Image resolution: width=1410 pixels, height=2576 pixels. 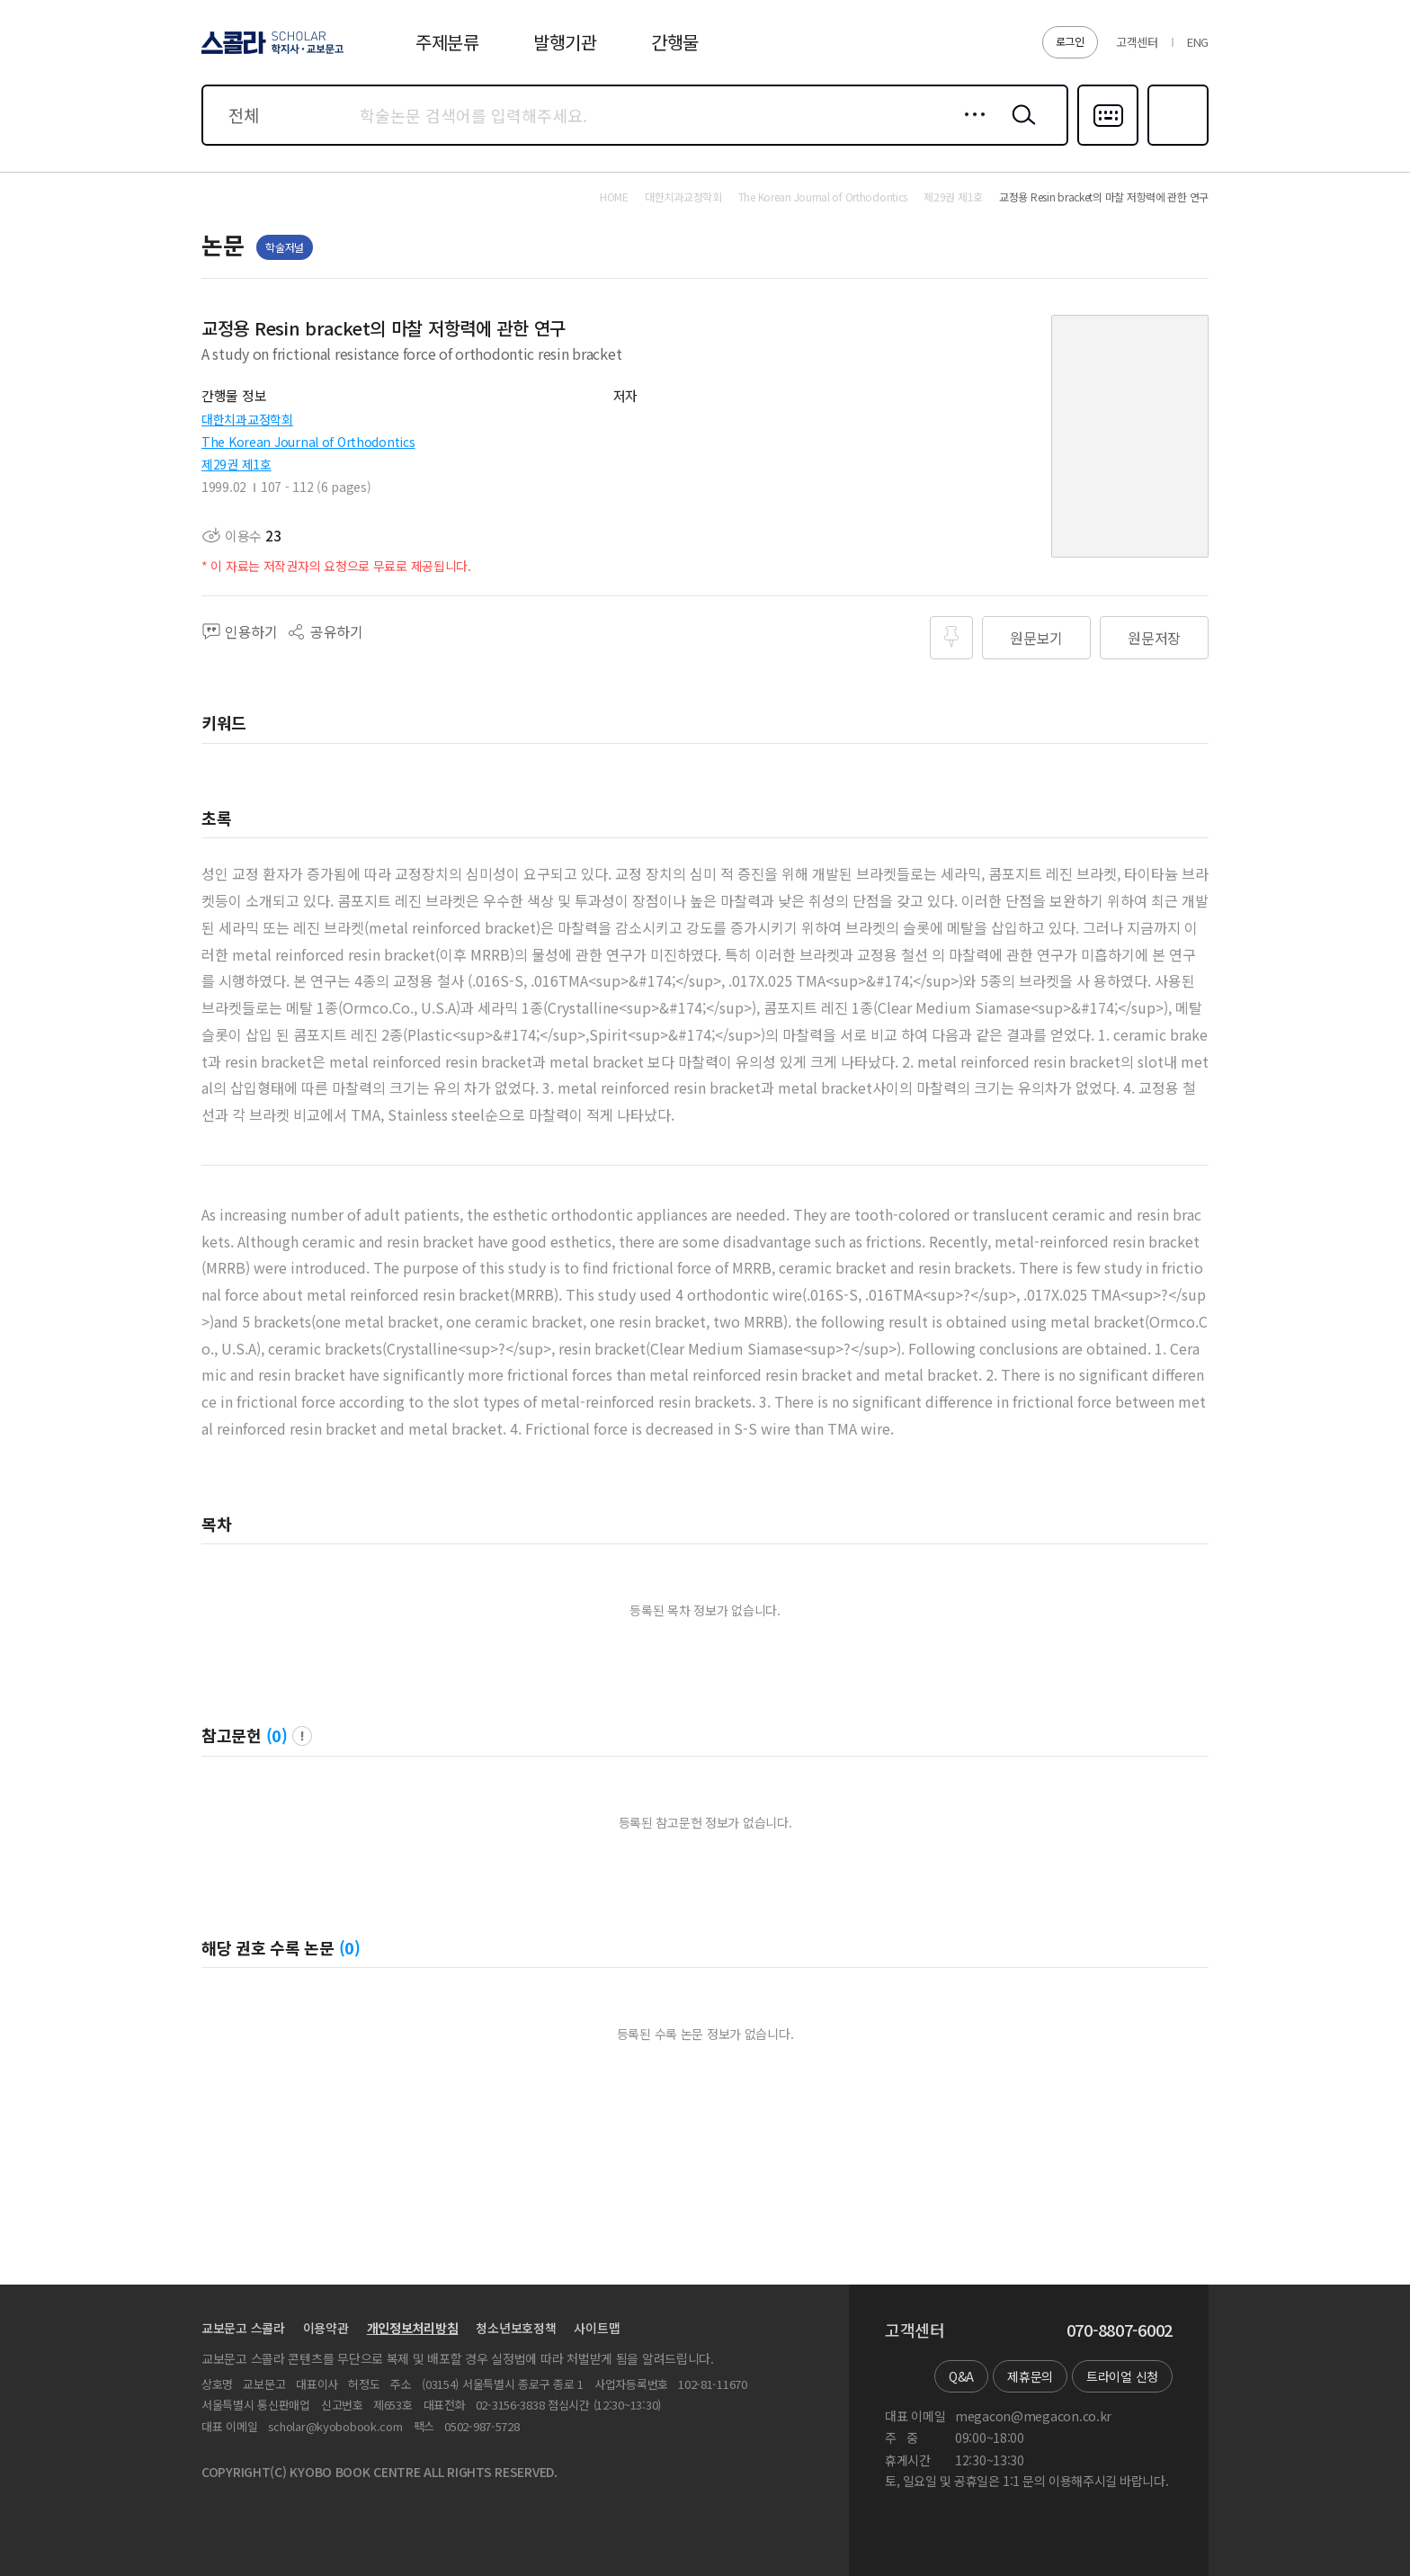 What do you see at coordinates (326, 2328) in the screenshot?
I see `이용약관` at bounding box center [326, 2328].